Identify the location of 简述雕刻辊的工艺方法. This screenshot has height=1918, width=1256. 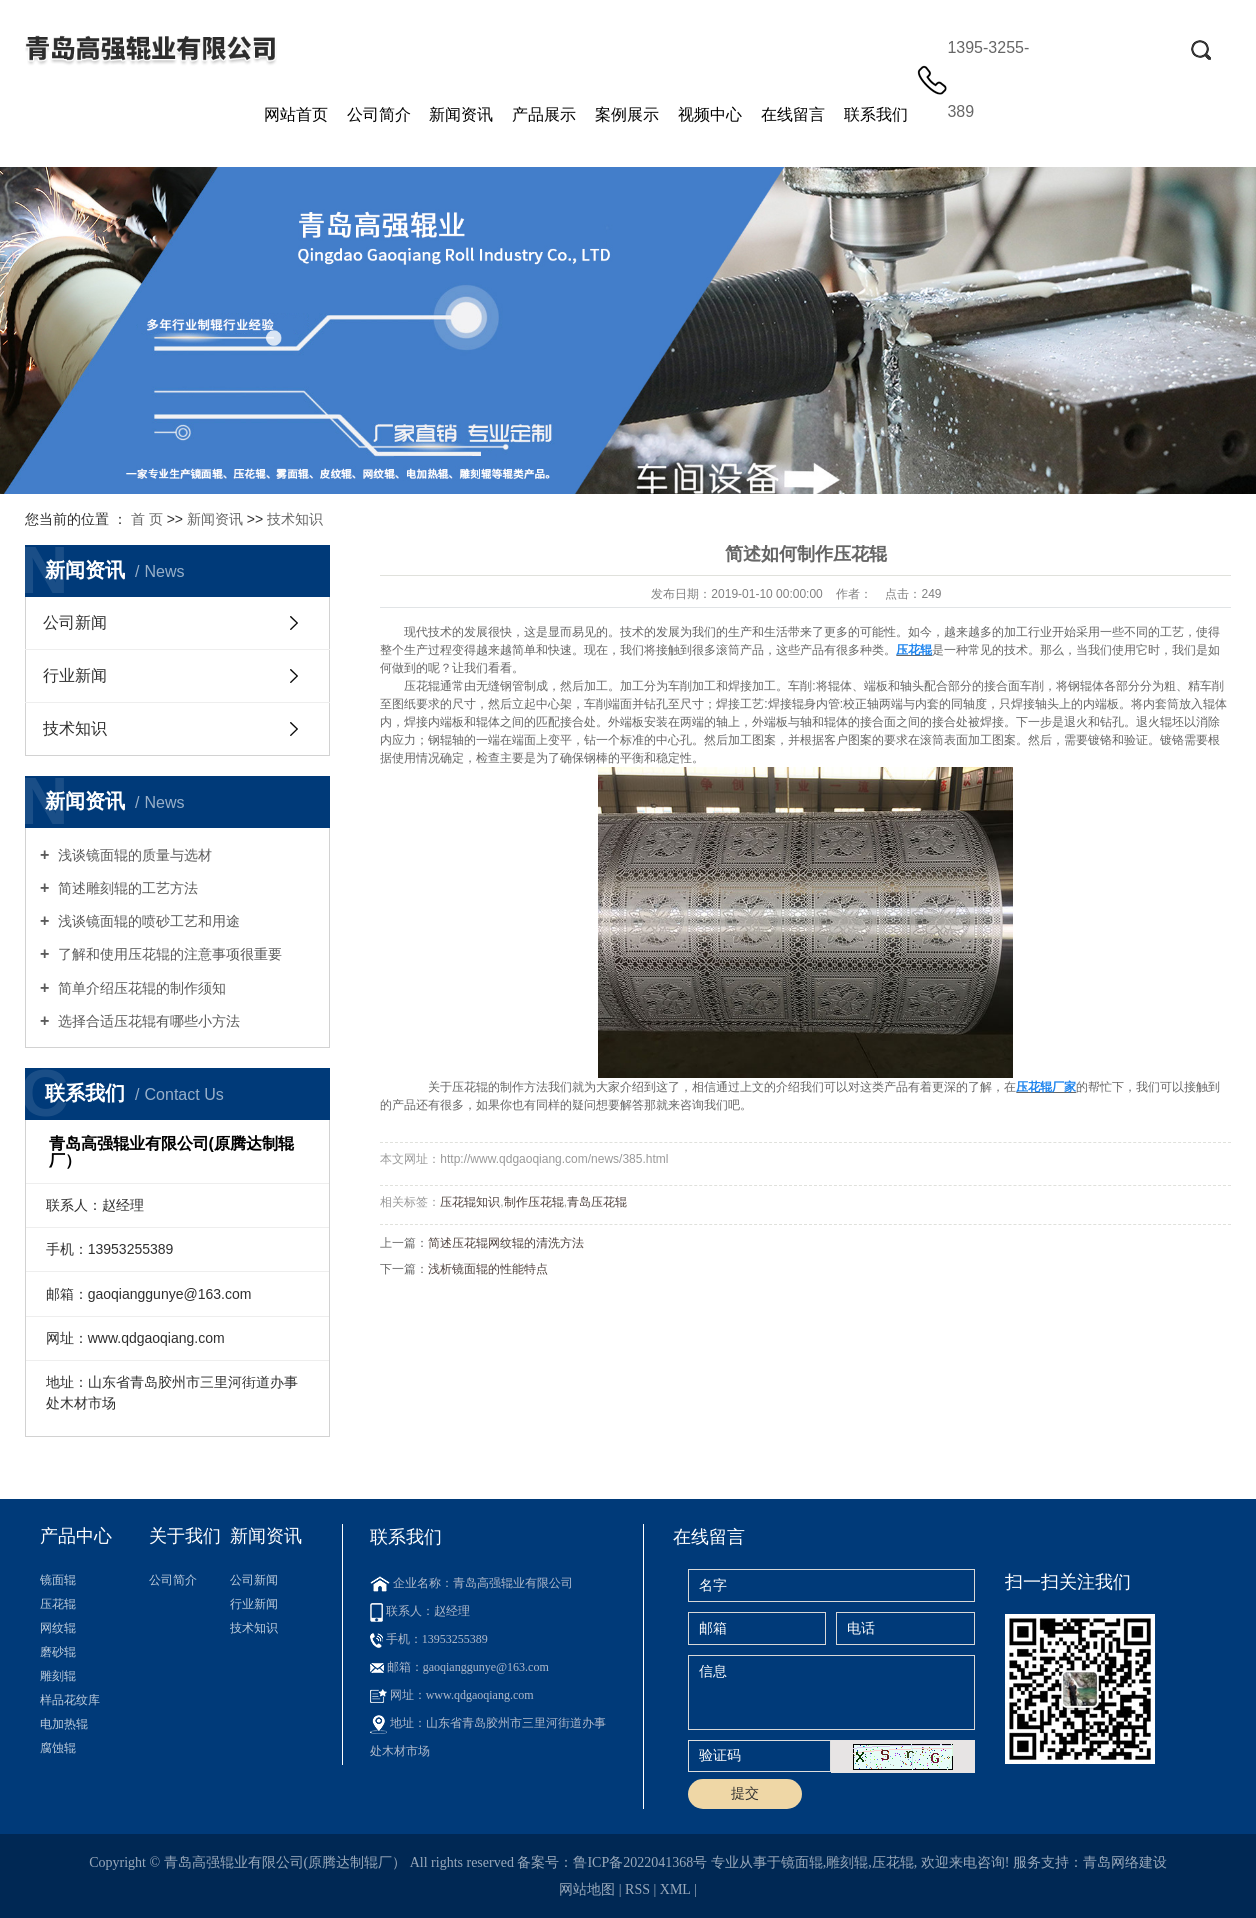
(126, 888).